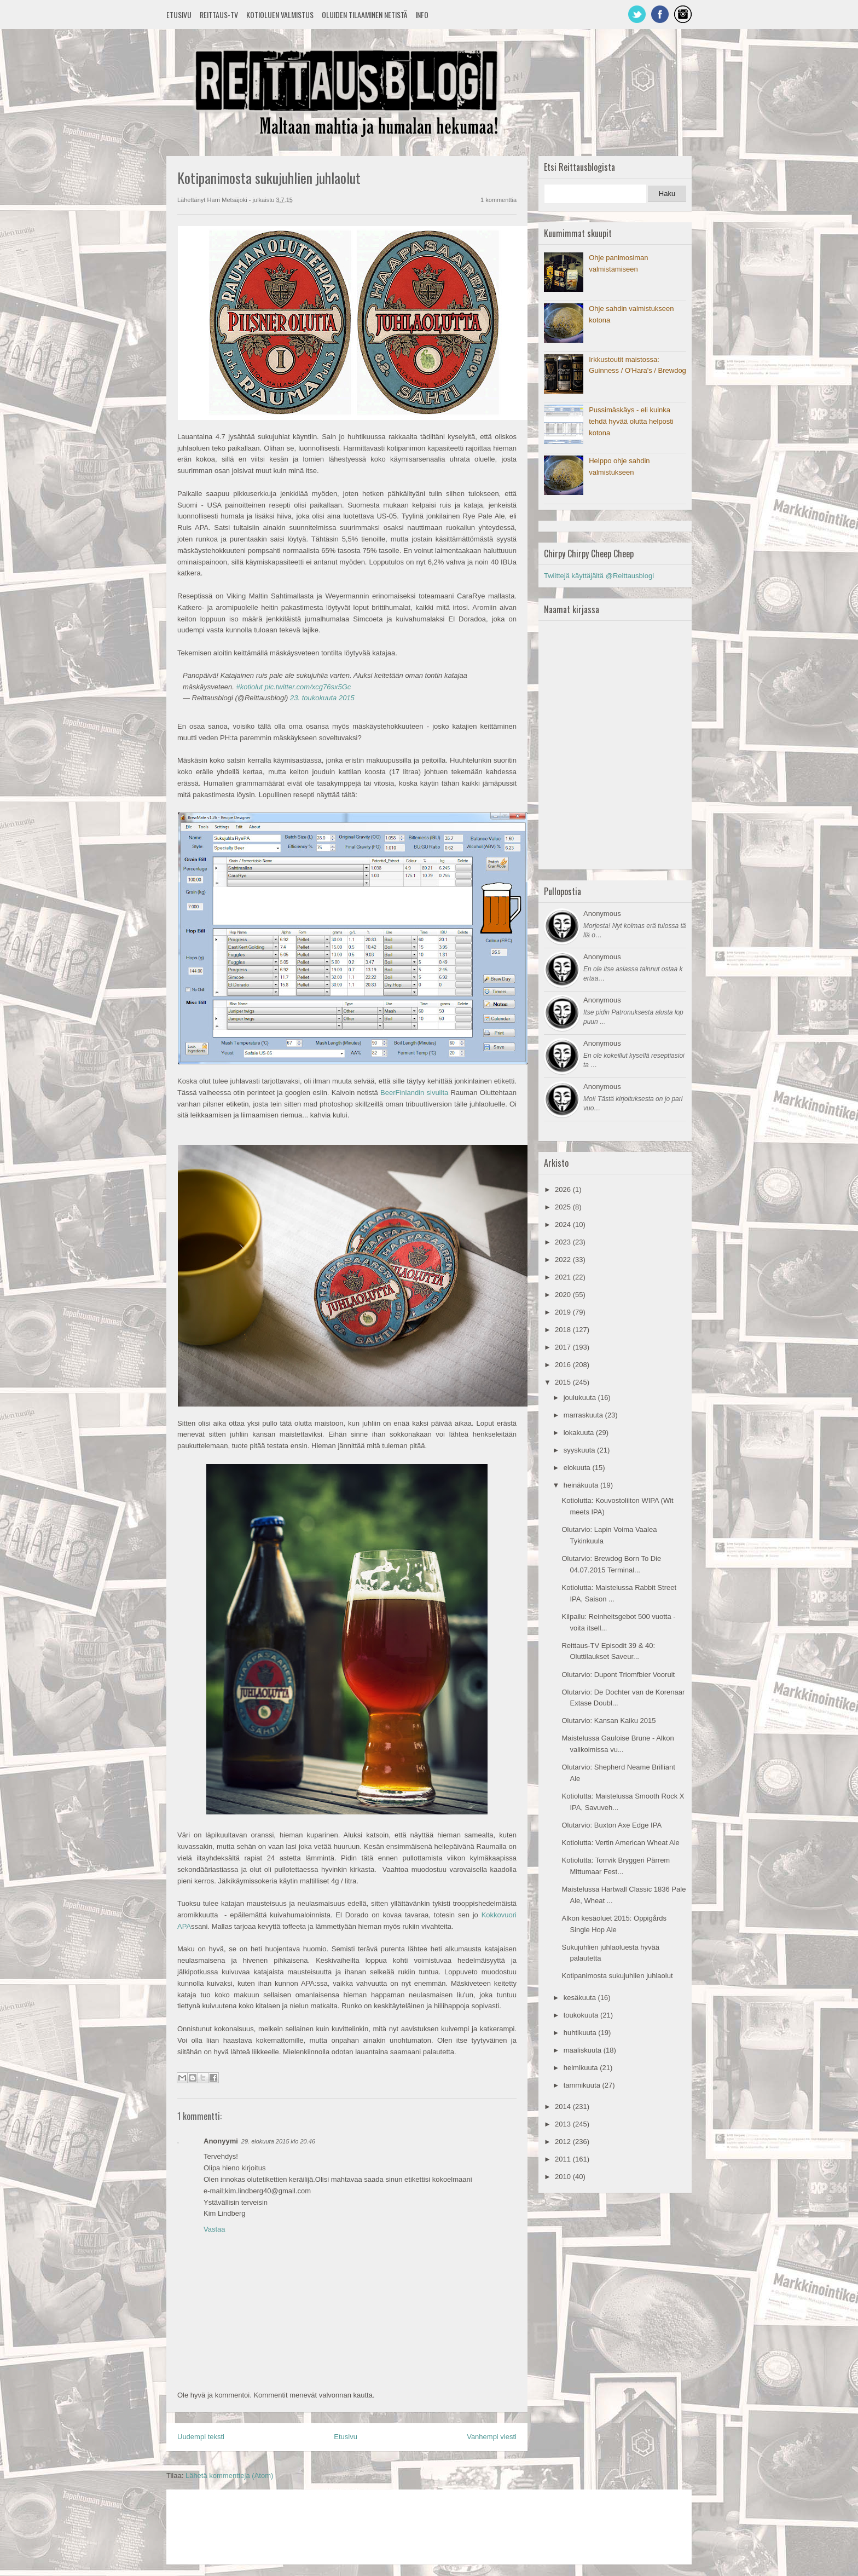  I want to click on 1 kommenttia, so click(498, 200).